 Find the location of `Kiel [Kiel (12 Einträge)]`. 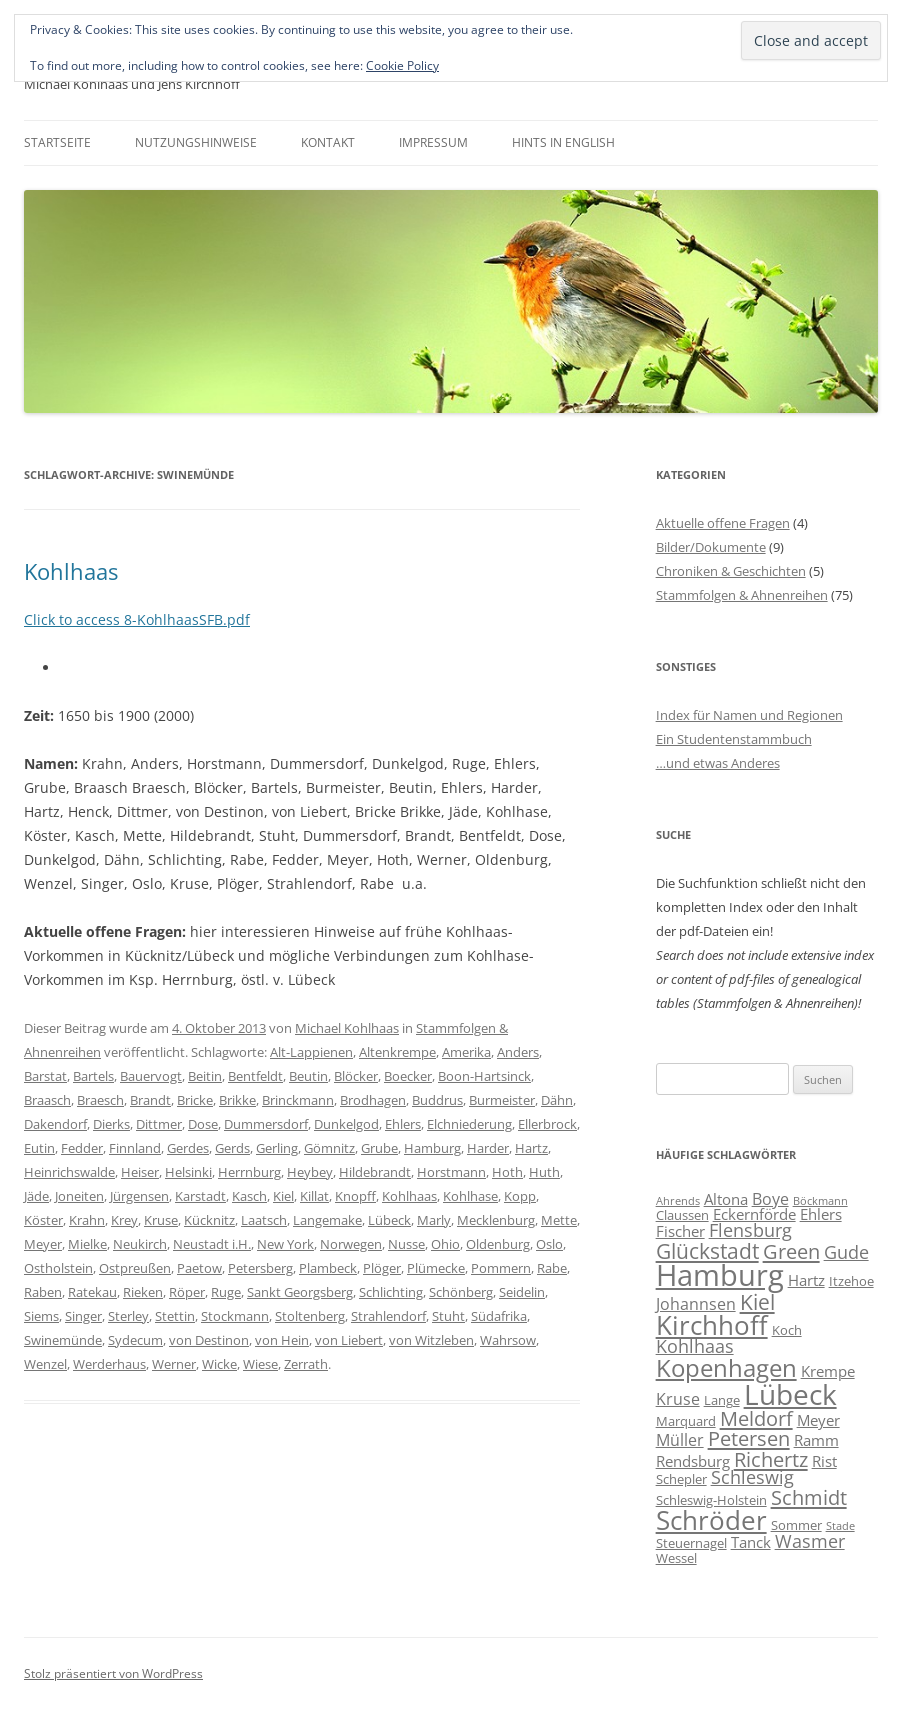

Kiel [Kiel (12 Einträge)] is located at coordinates (757, 1301).